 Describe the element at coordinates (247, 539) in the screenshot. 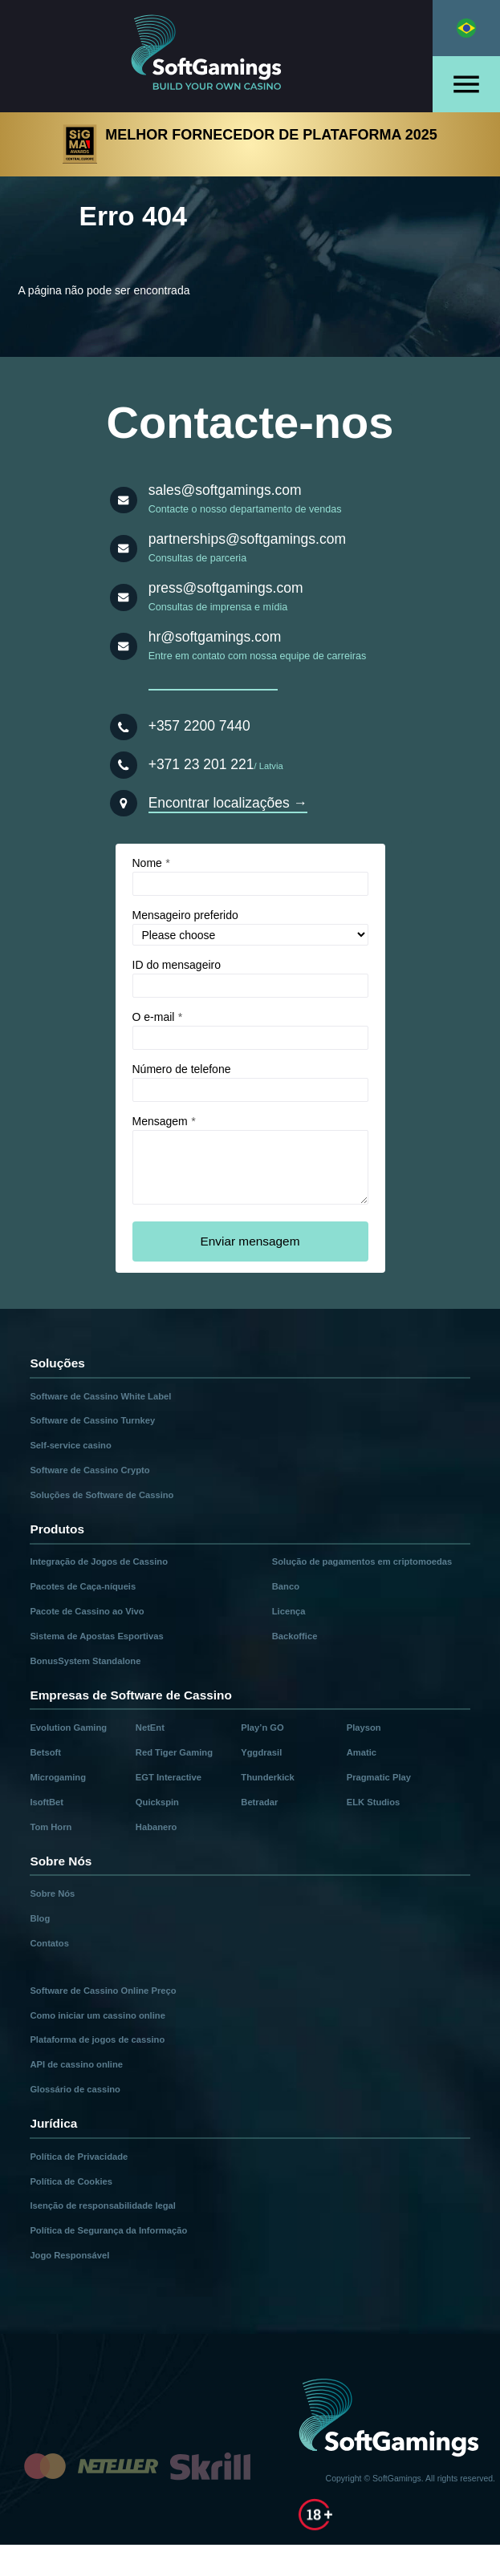

I see `partnerships@softgamings.com` at that location.